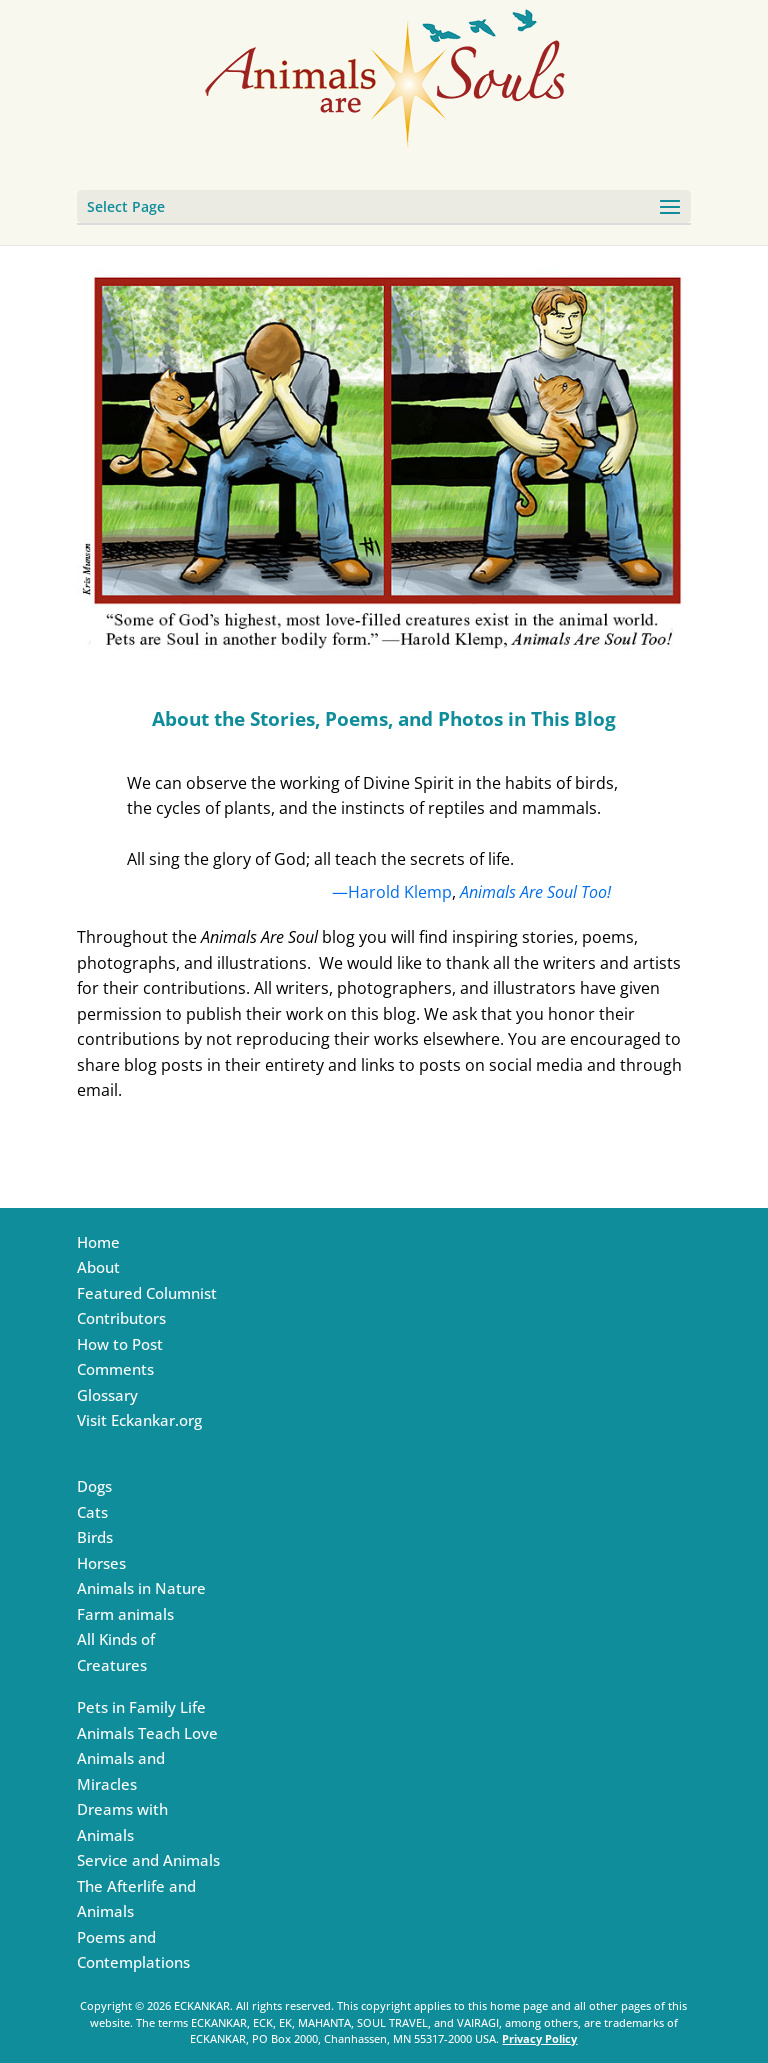 This screenshot has height=2063, width=768. What do you see at coordinates (98, 1267) in the screenshot?
I see `About` at bounding box center [98, 1267].